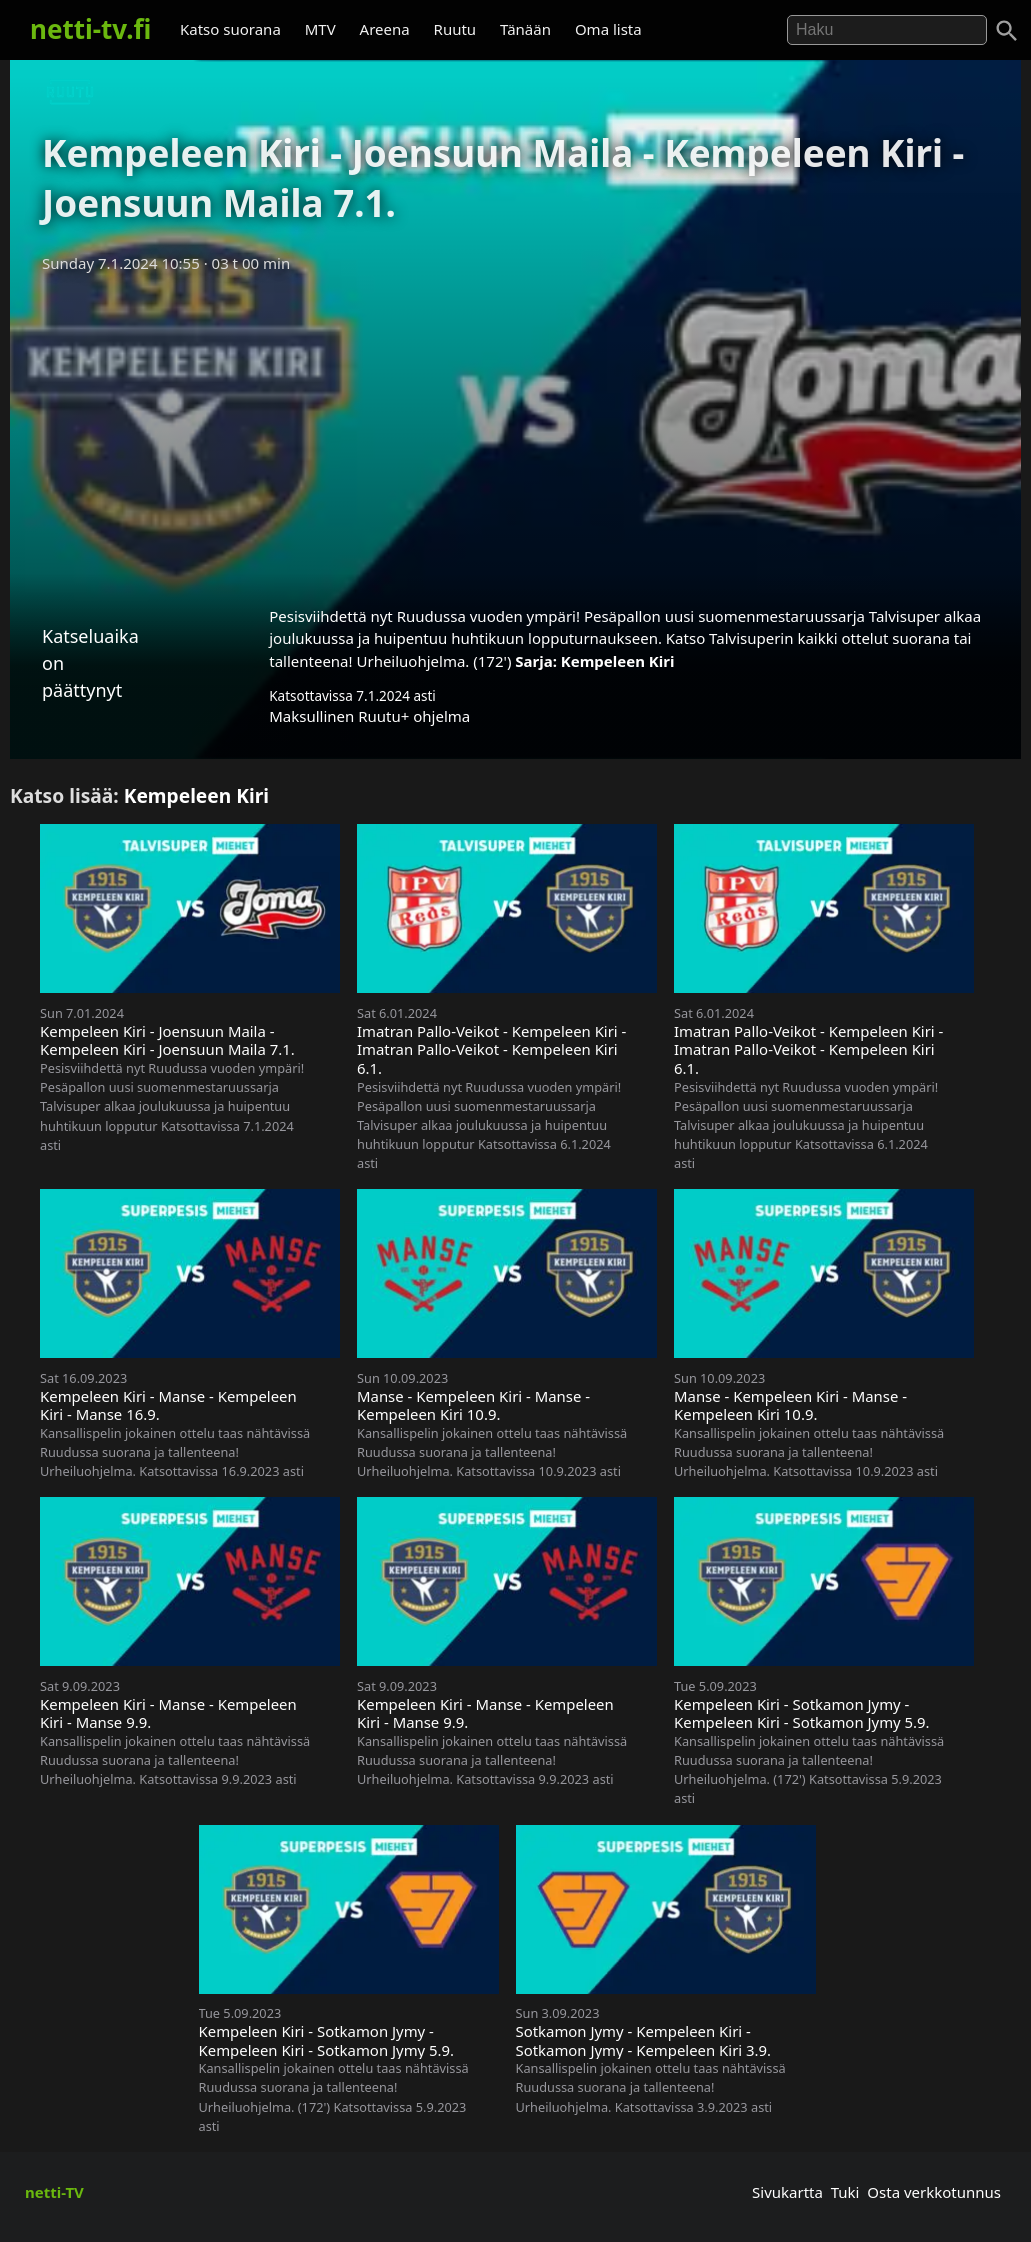 The image size is (1031, 2242). I want to click on Osta verkkotunnus, so click(934, 2192).